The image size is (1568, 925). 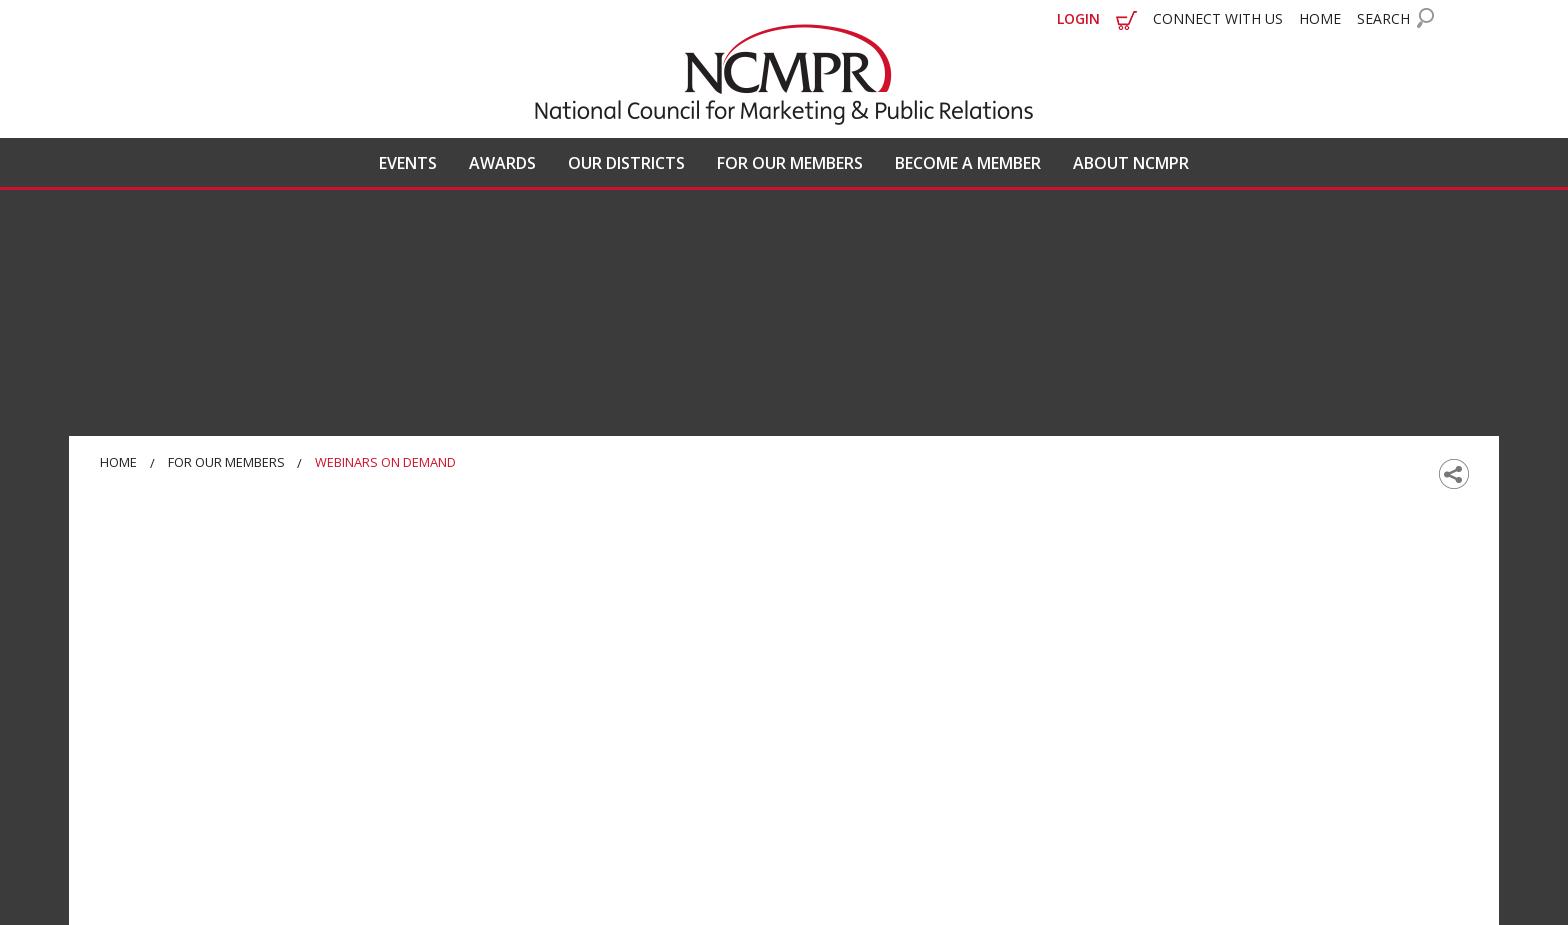 What do you see at coordinates (502, 163) in the screenshot?
I see `AWARDS` at bounding box center [502, 163].